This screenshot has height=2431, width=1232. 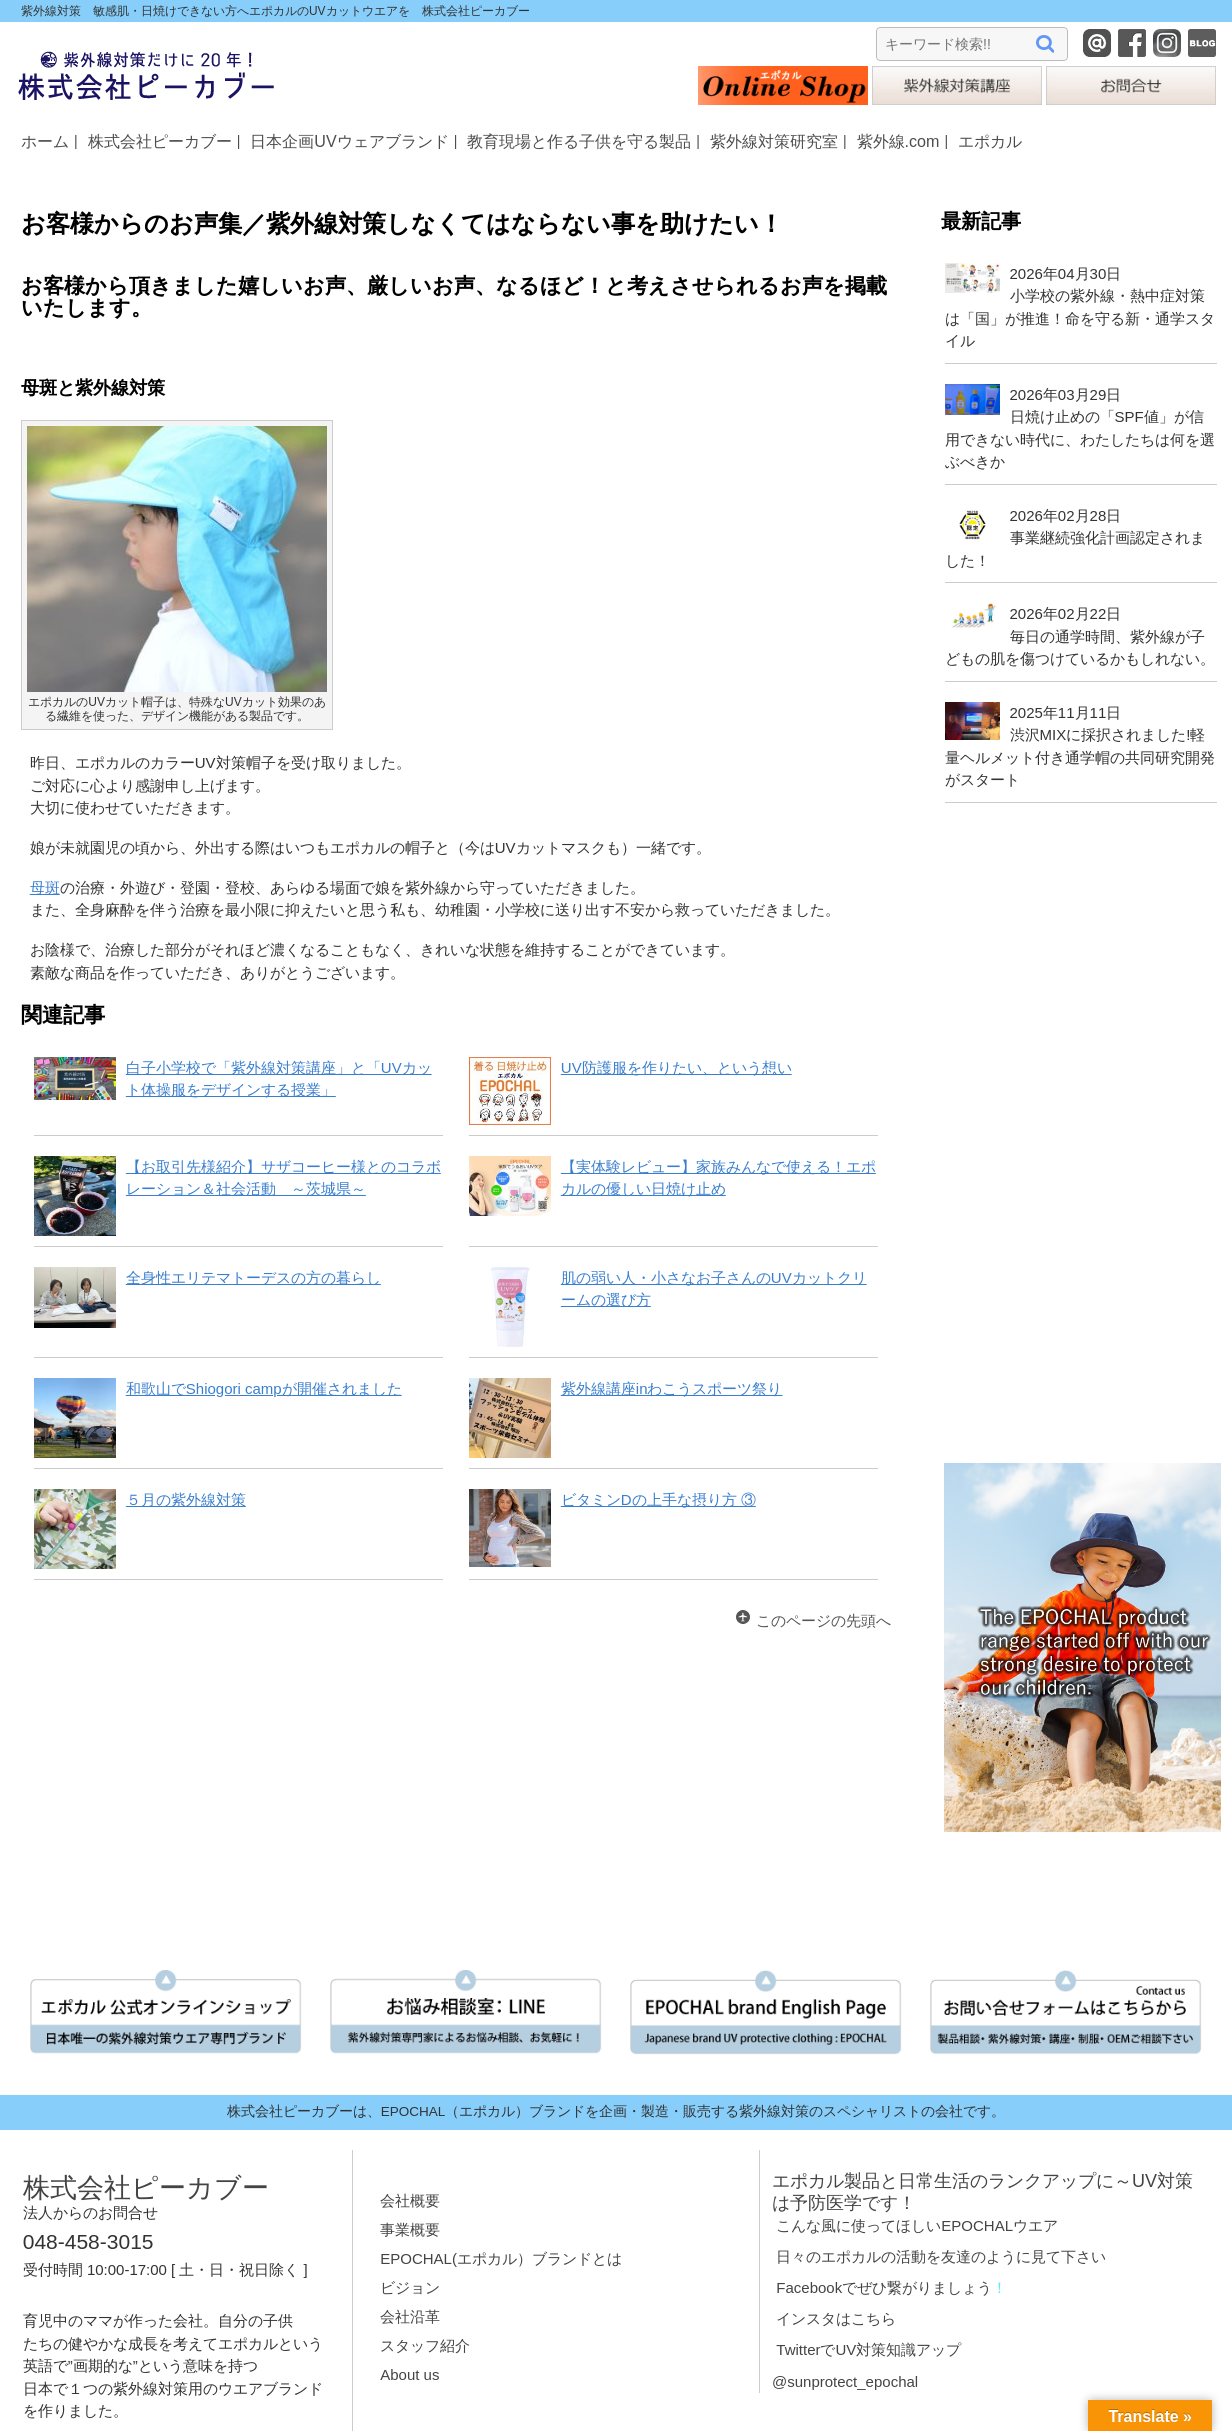 I want to click on エポカル, so click(x=990, y=141).